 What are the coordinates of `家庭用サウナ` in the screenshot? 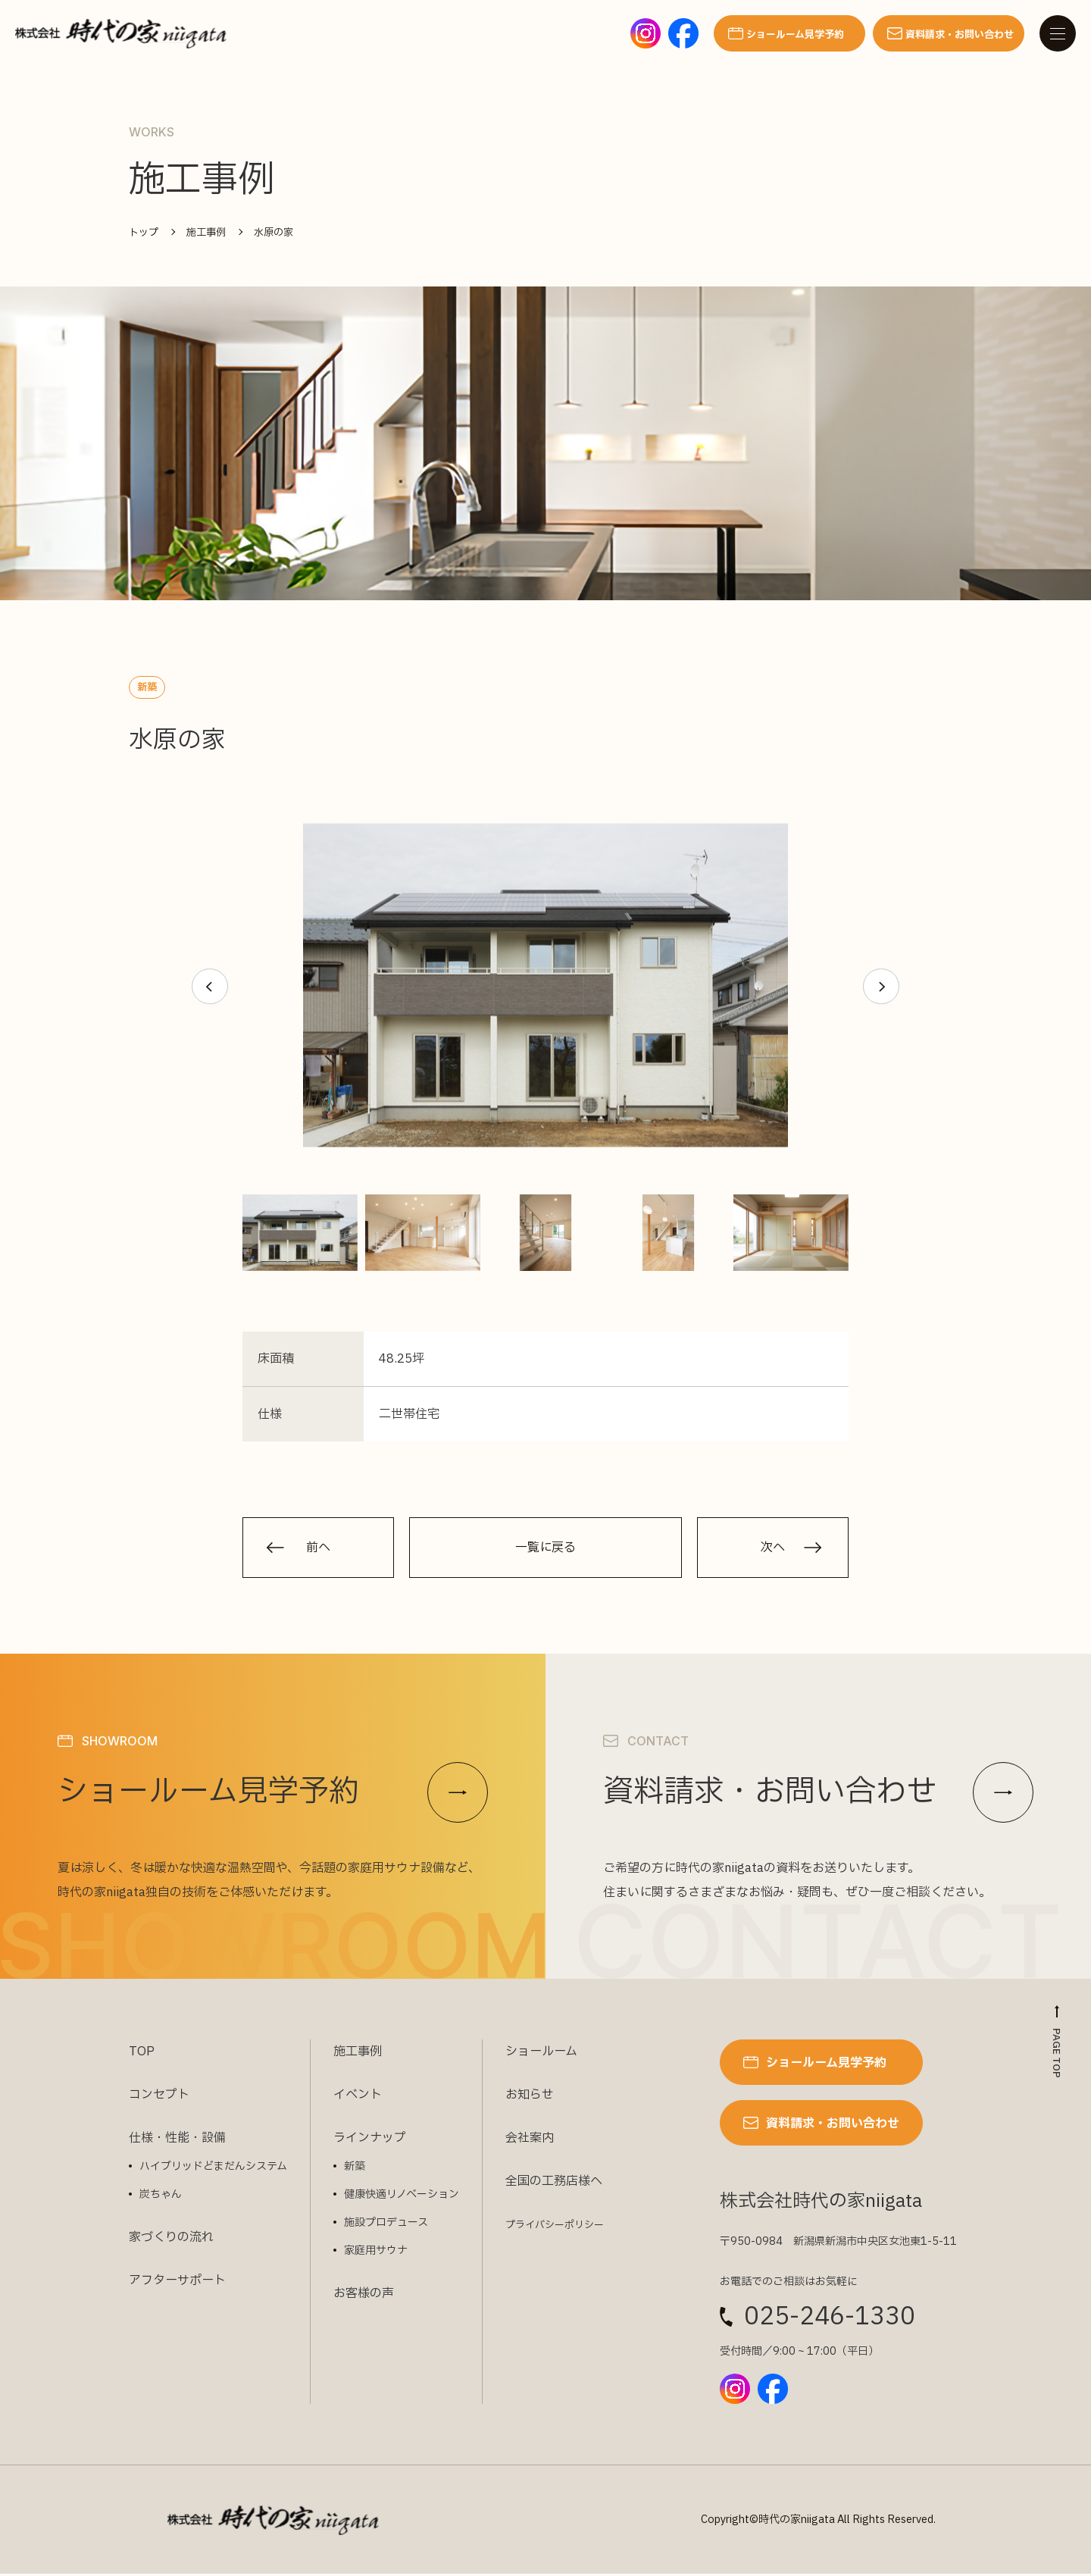 It's located at (376, 2253).